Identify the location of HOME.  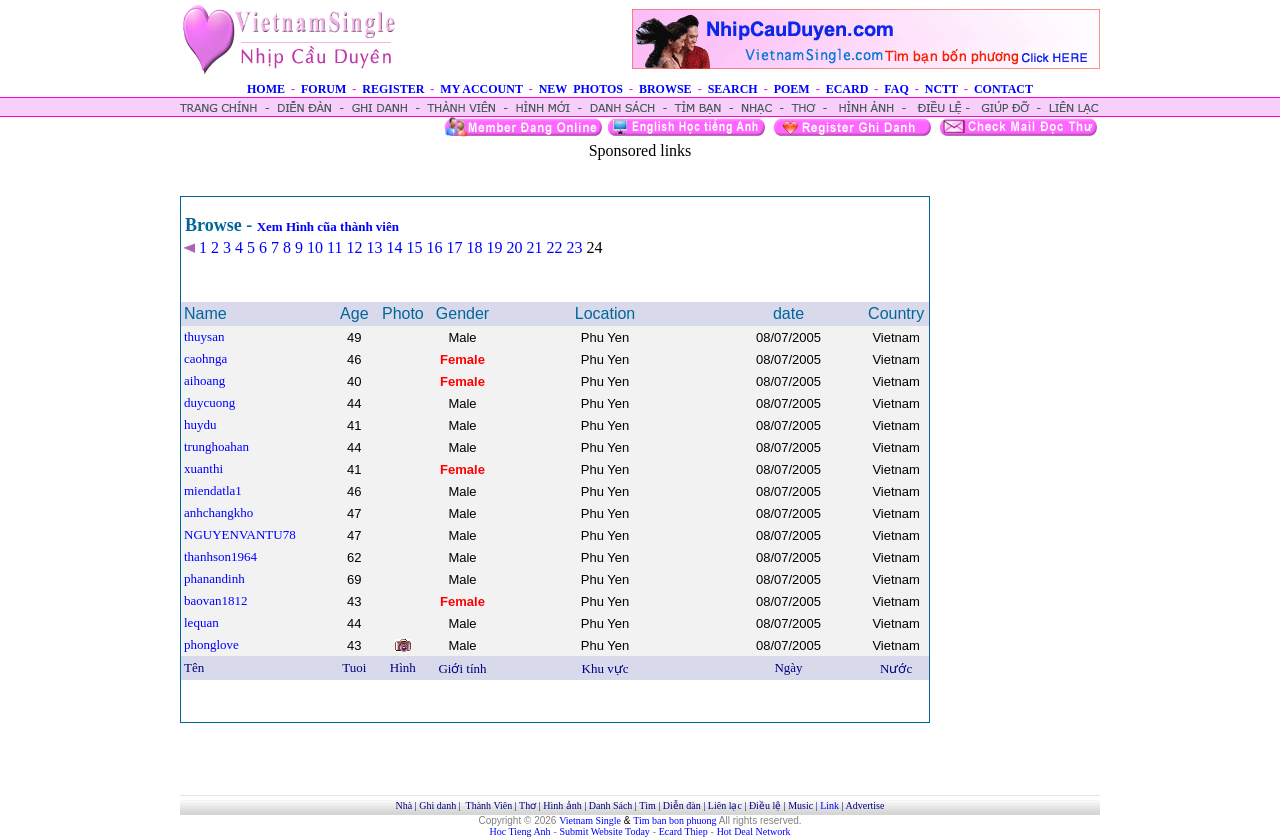
(266, 89).